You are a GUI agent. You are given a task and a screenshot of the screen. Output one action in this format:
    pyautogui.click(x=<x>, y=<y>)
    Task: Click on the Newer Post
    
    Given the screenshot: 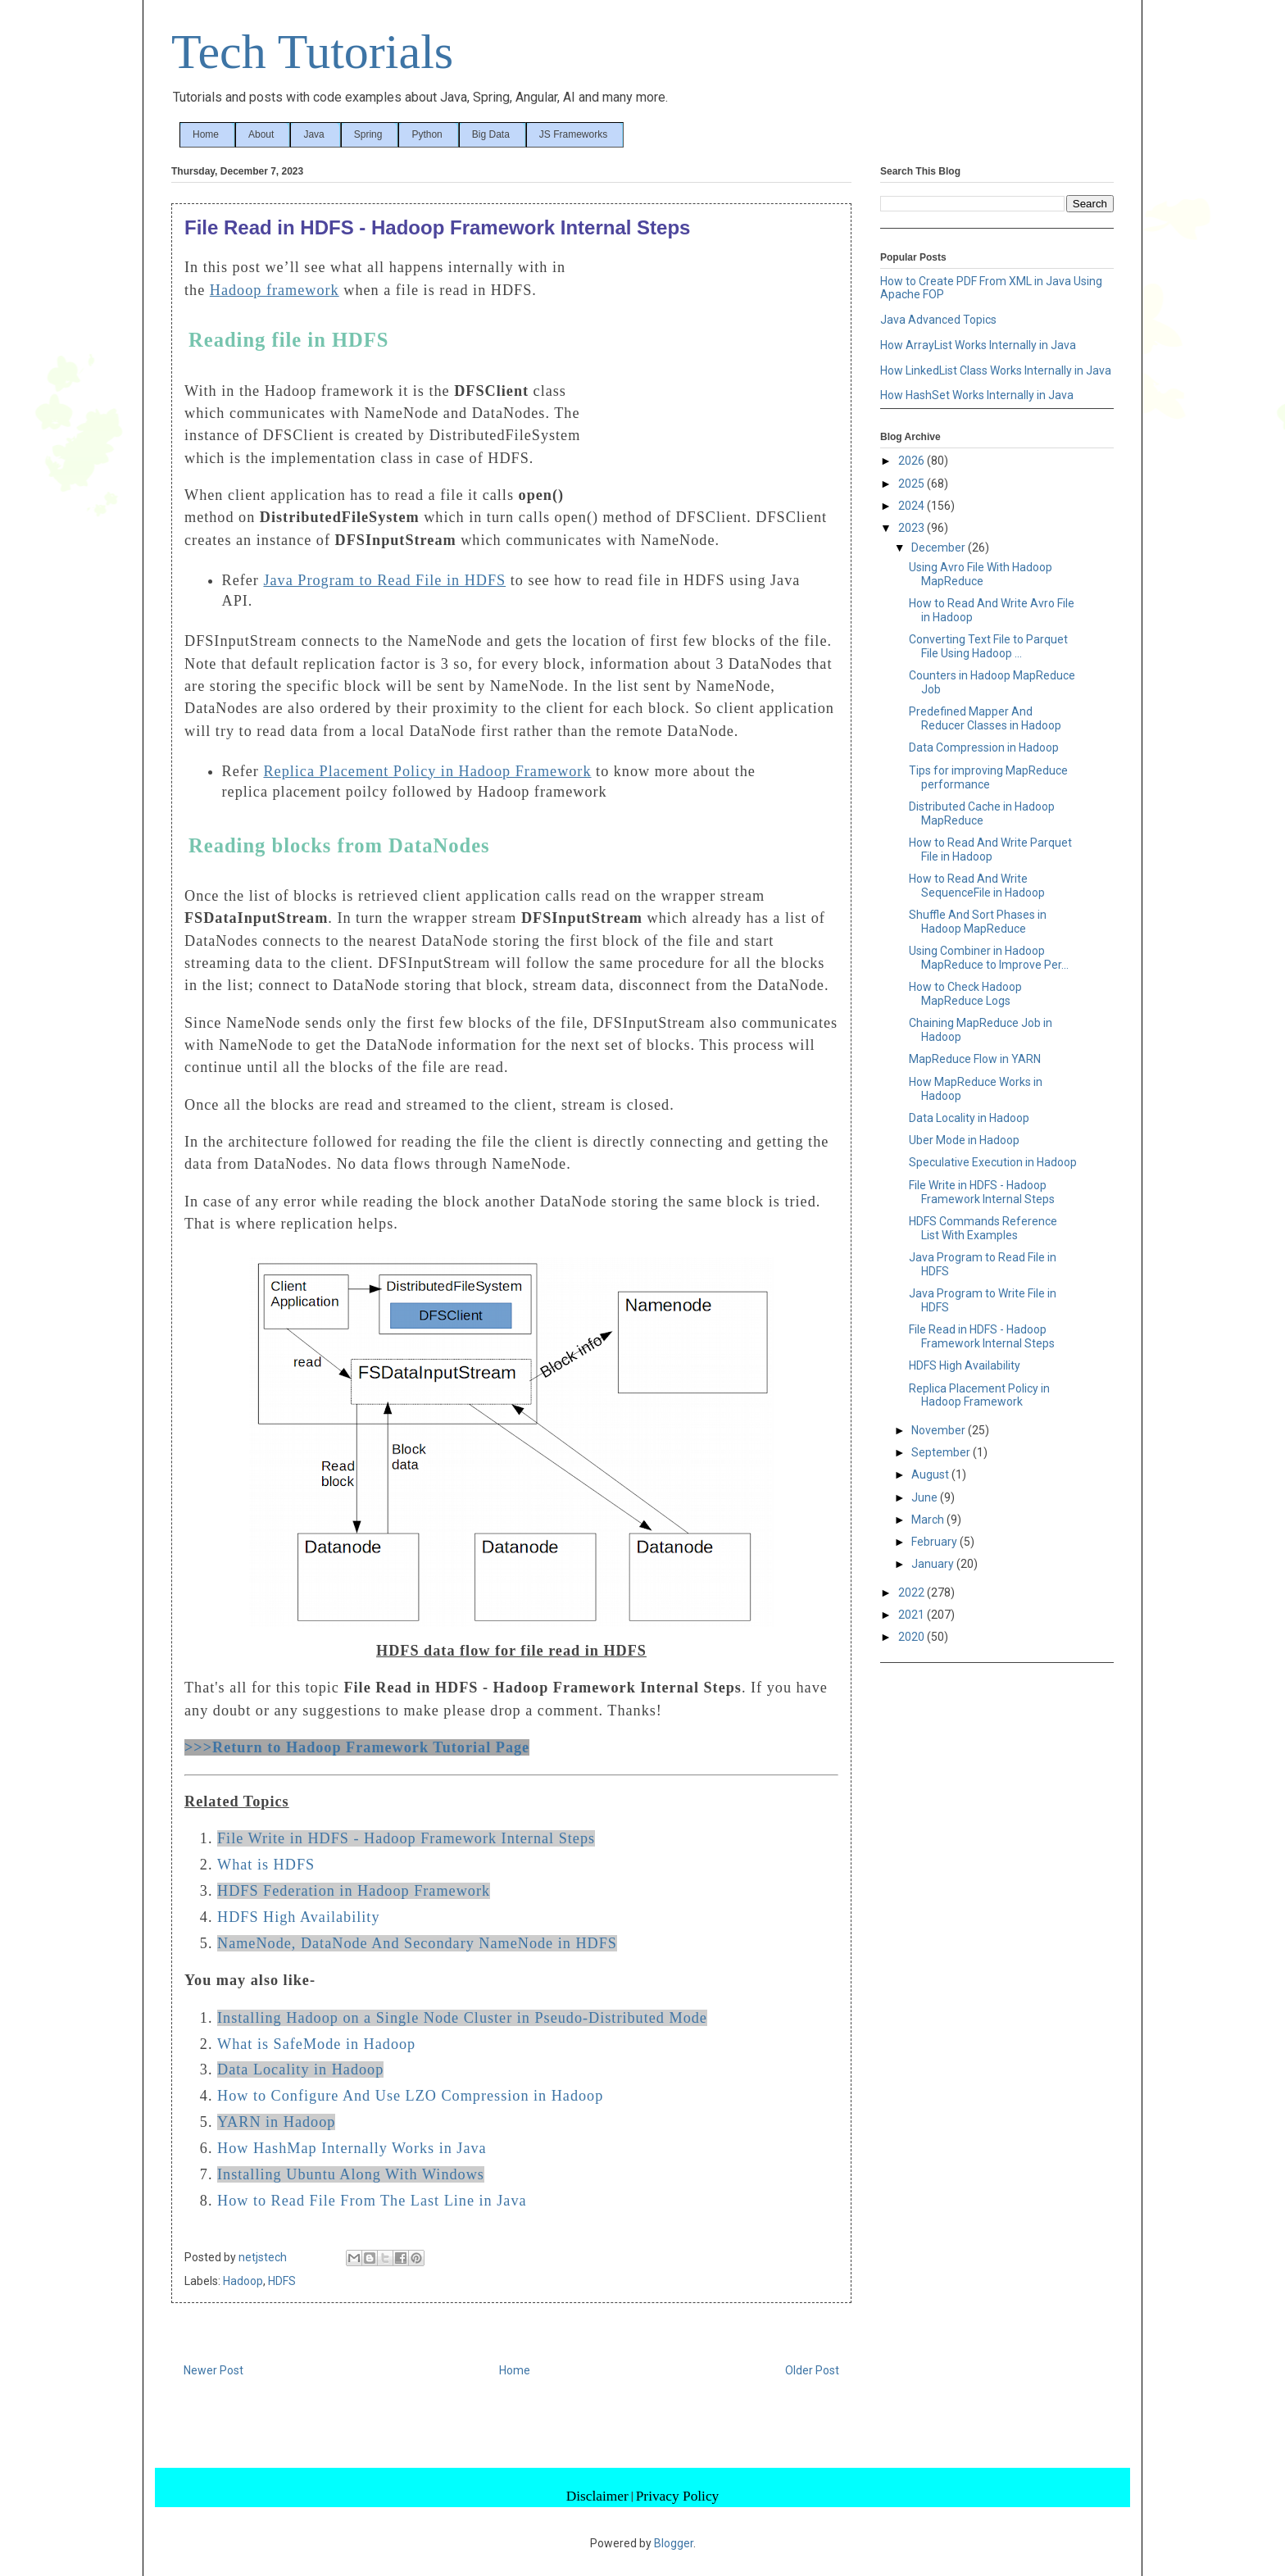 What is the action you would take?
    pyautogui.click(x=213, y=2370)
    